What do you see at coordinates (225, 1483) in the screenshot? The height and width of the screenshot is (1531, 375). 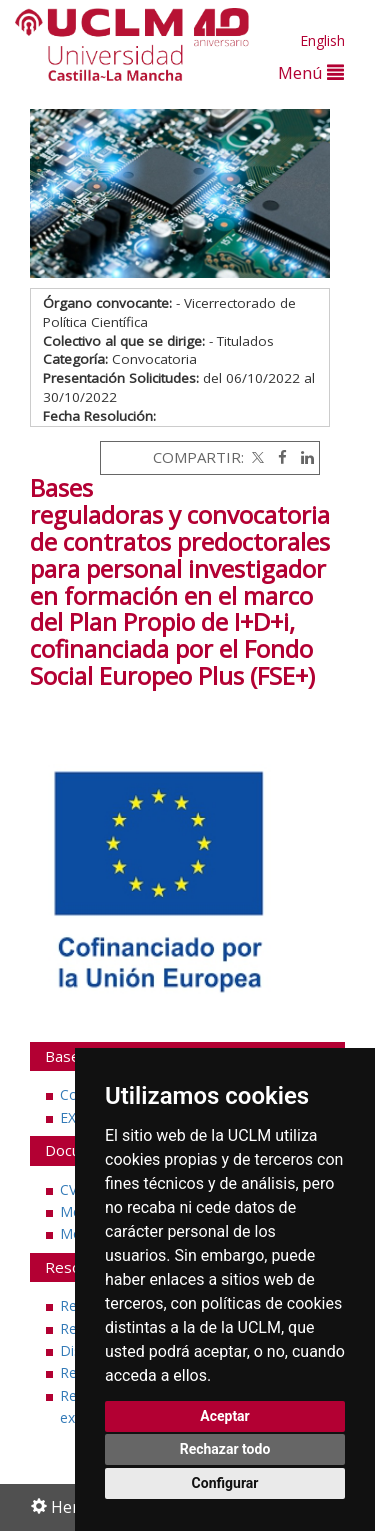 I see `Configurar [button]` at bounding box center [225, 1483].